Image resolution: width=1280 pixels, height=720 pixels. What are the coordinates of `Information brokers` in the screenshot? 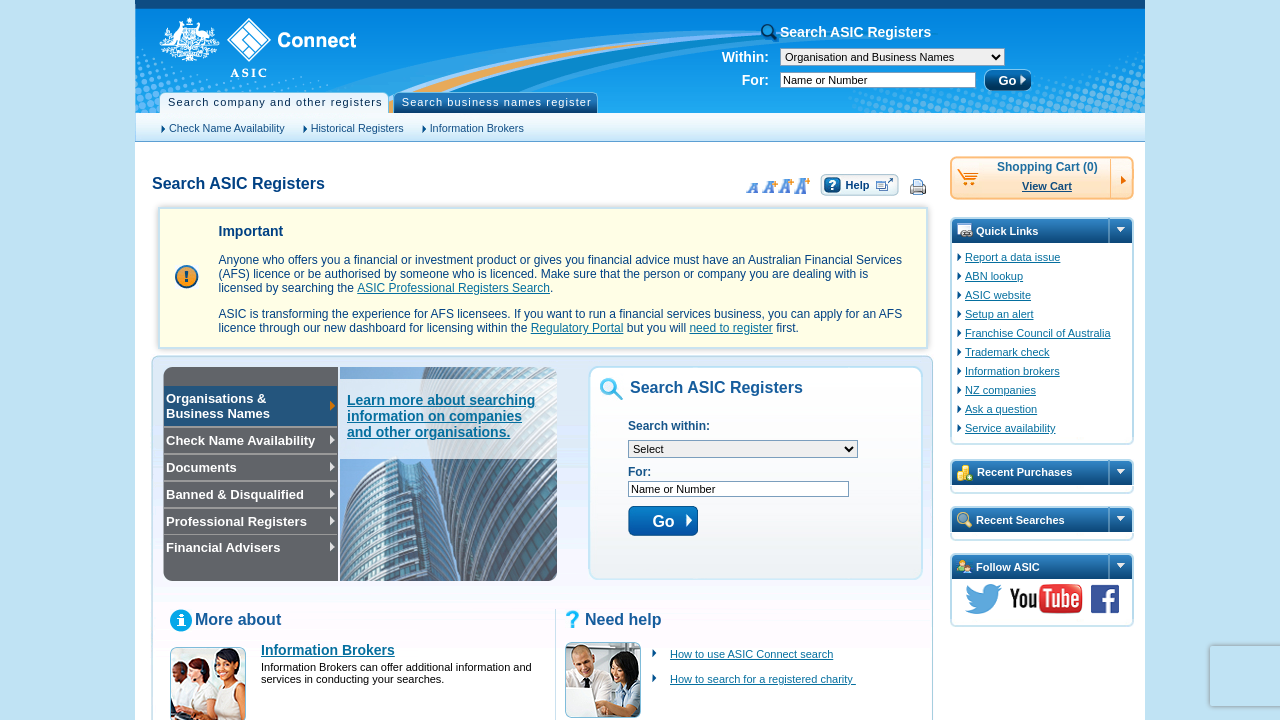 It's located at (1012, 371).